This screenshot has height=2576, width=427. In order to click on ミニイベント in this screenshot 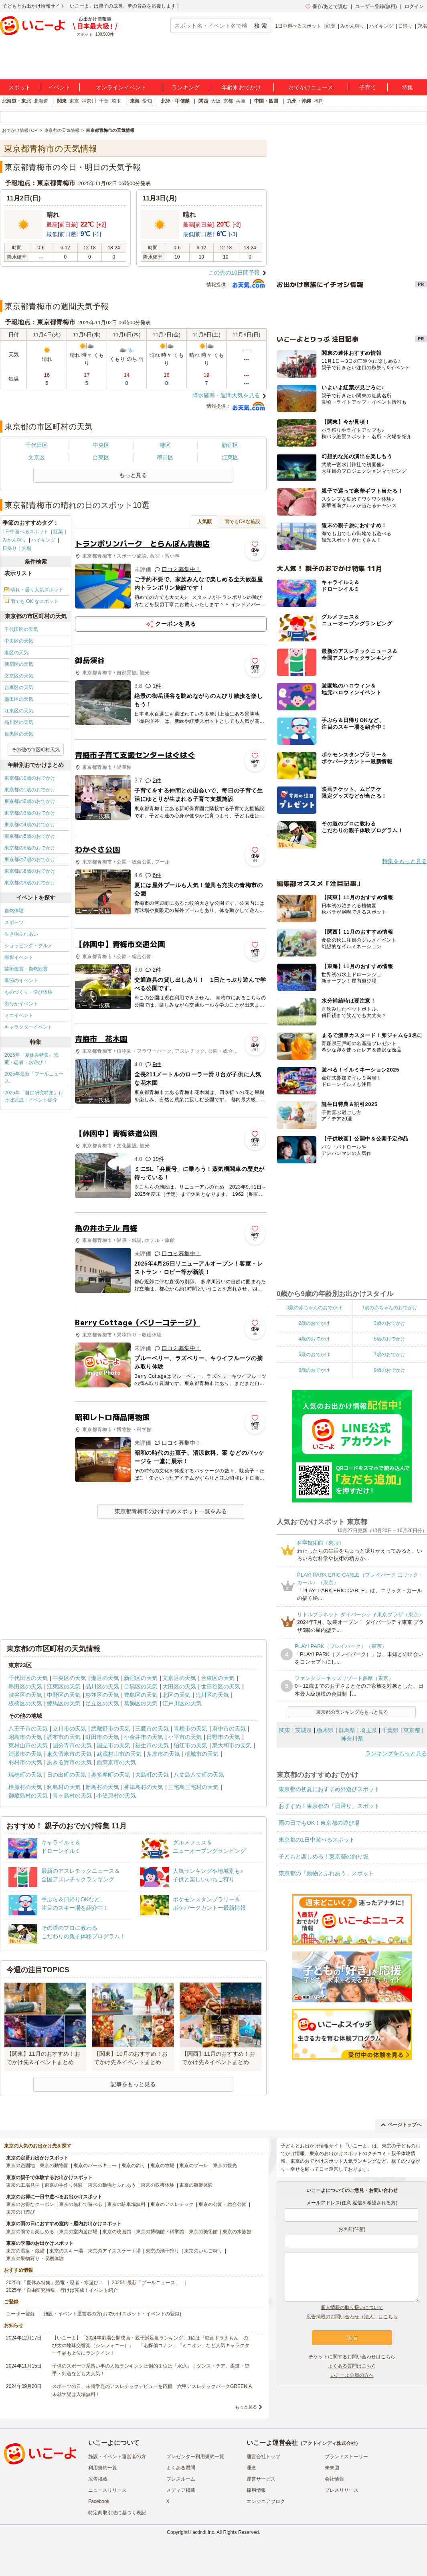, I will do `click(18, 1015)`.